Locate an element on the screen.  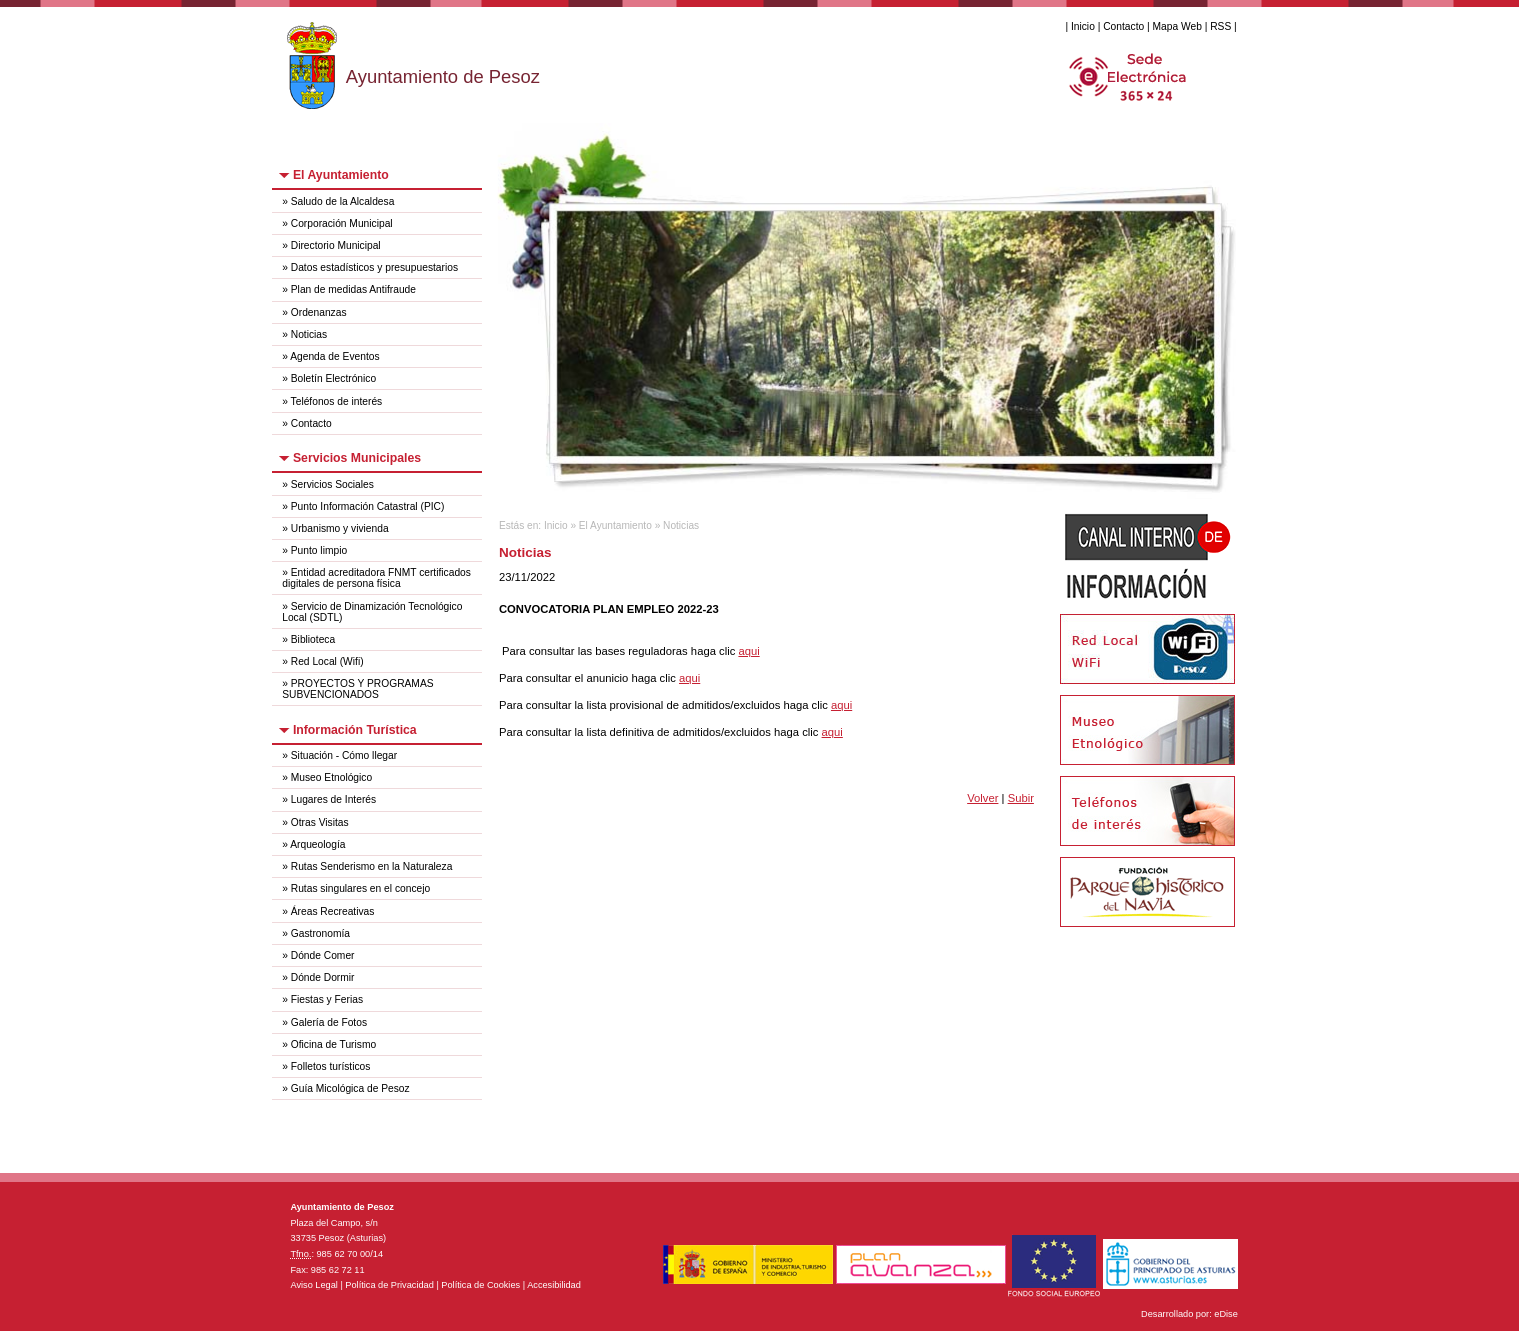
Galería de Fotos is located at coordinates (329, 1022).